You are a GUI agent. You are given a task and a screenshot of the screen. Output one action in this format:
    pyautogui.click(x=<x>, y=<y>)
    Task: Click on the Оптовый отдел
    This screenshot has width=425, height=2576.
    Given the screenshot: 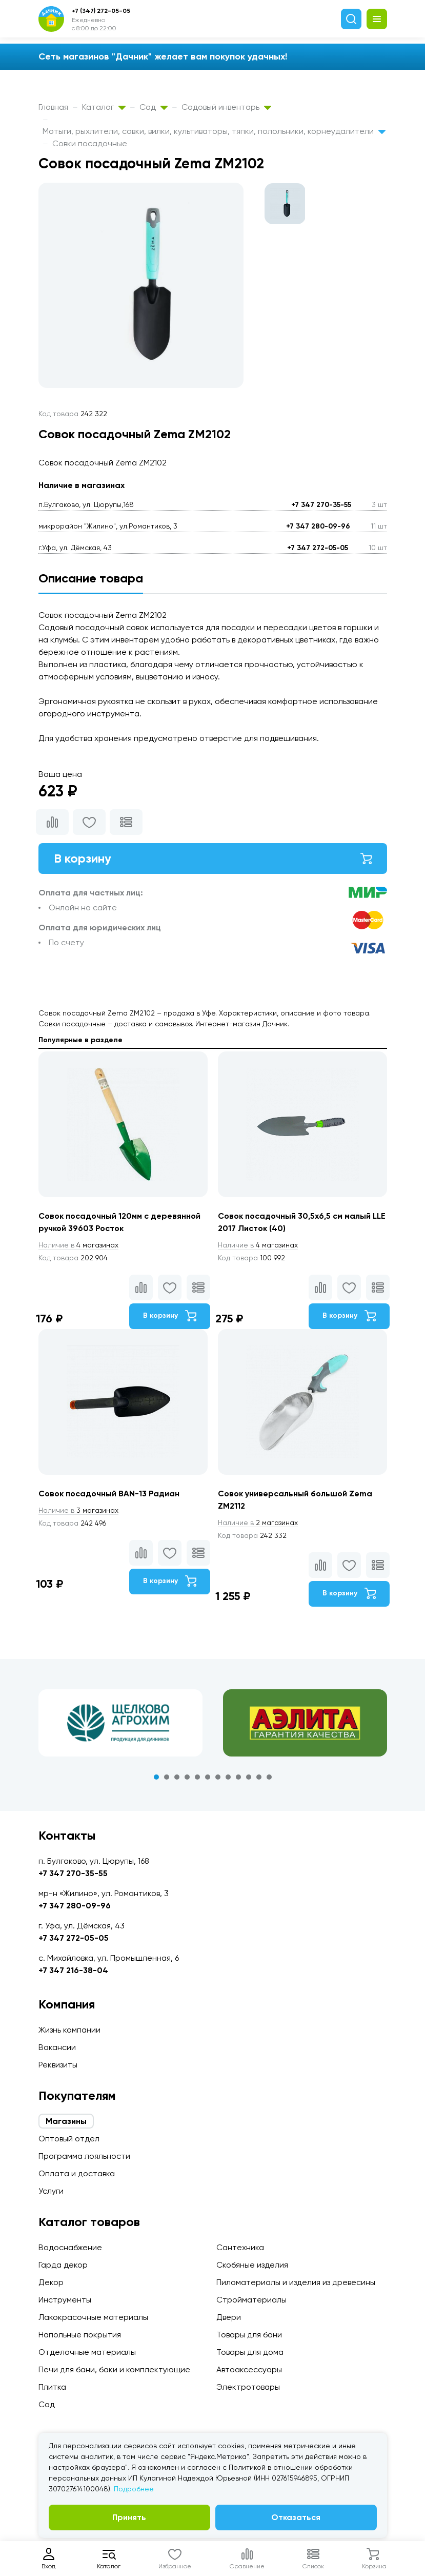 What is the action you would take?
    pyautogui.click(x=68, y=2138)
    